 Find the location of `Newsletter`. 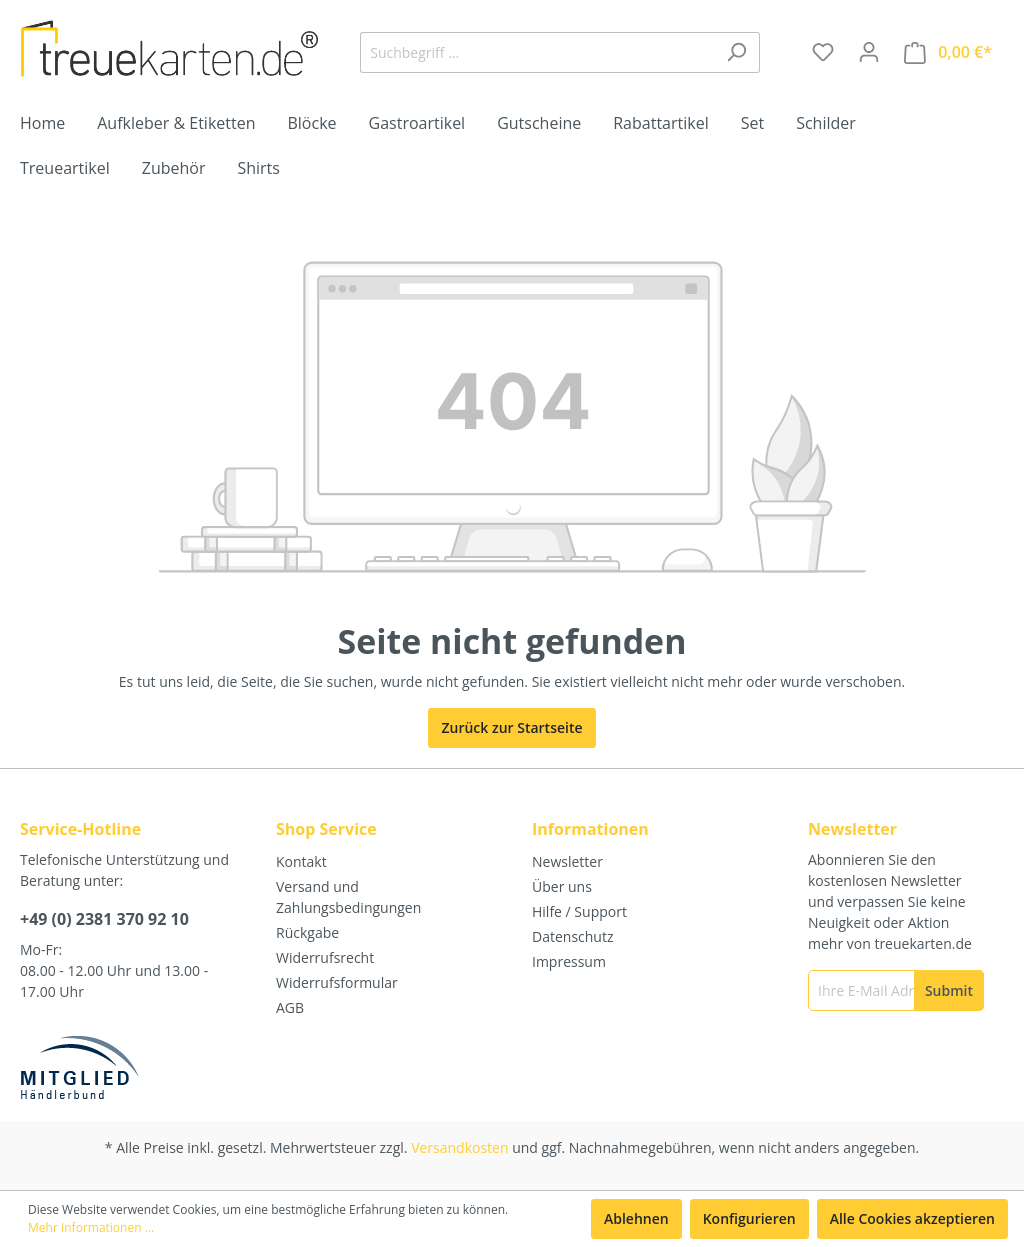

Newsletter is located at coordinates (567, 861).